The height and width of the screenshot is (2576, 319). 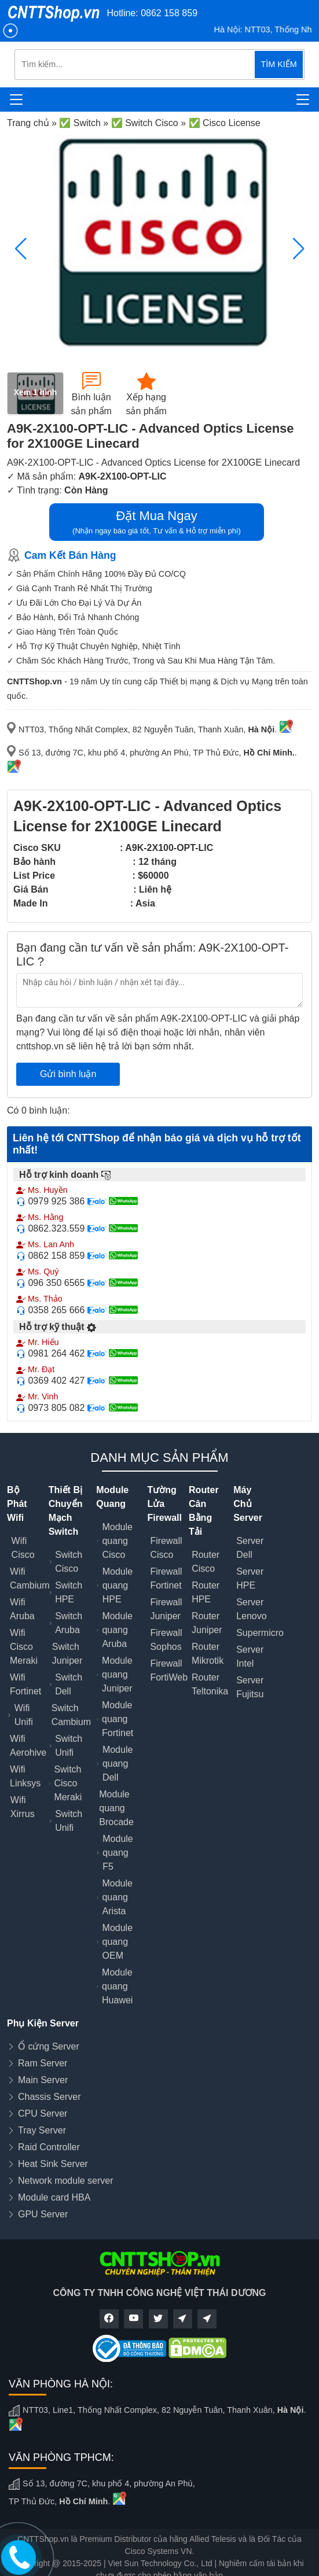 What do you see at coordinates (68, 1074) in the screenshot?
I see `Gửi bình luận` at bounding box center [68, 1074].